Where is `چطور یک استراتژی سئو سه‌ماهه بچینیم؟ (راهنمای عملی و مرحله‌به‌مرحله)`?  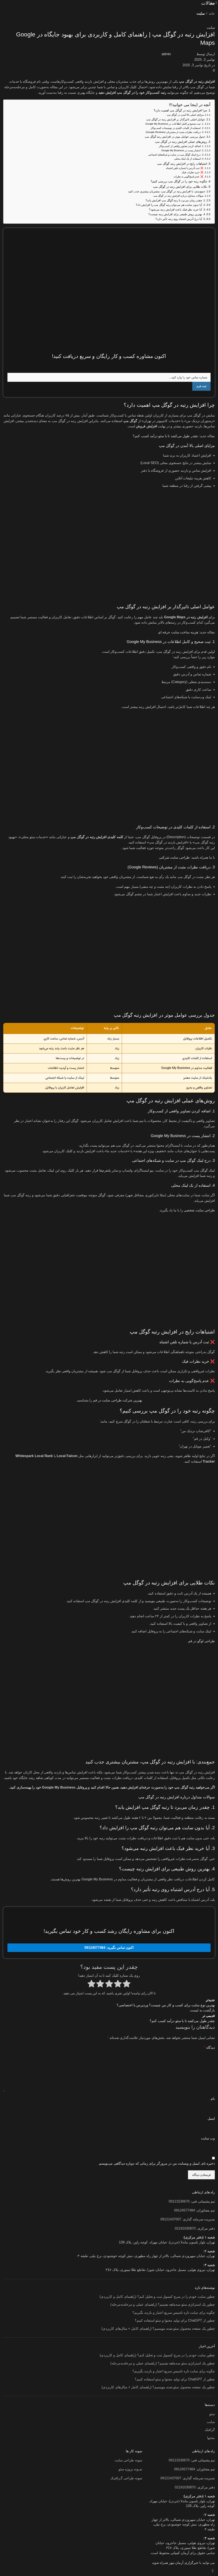
چطور یک استراتژی سئو سه‌ماهه بچینیم؟ (راهنمای عملی و مرحله‌به‌مرحله) is located at coordinates (162, 2304).